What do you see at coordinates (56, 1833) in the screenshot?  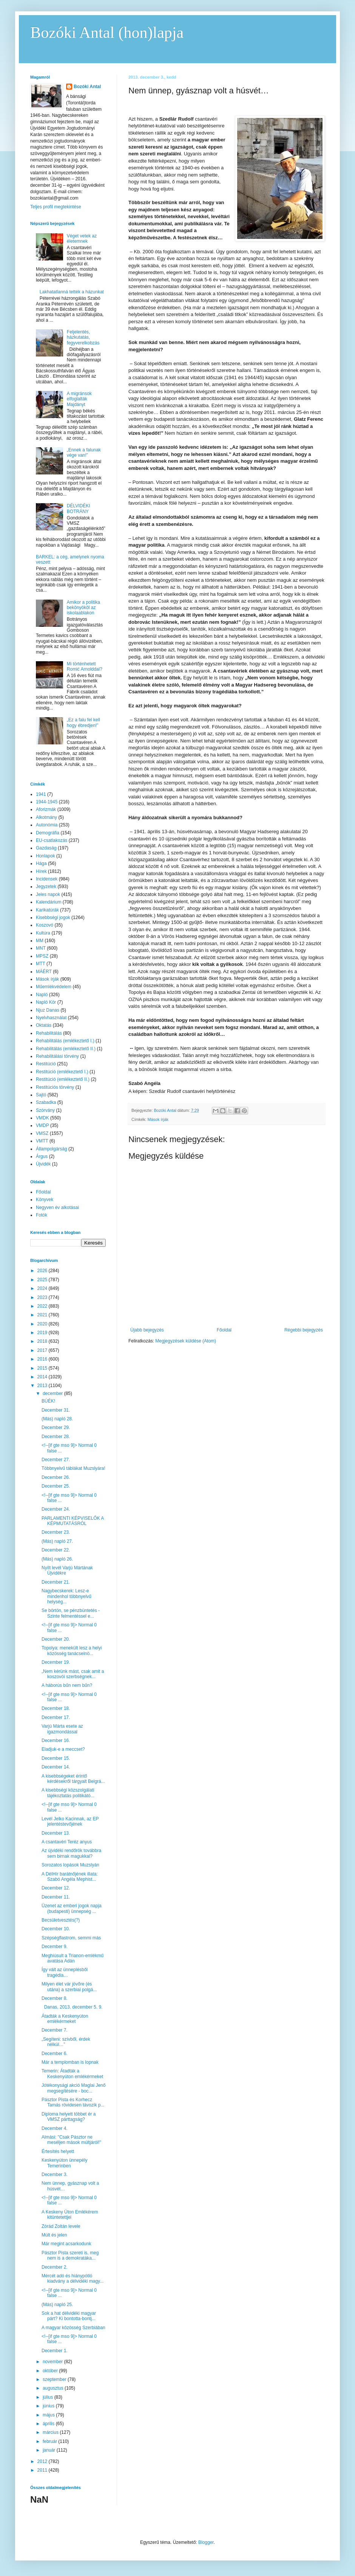 I see `December 13.` at bounding box center [56, 1833].